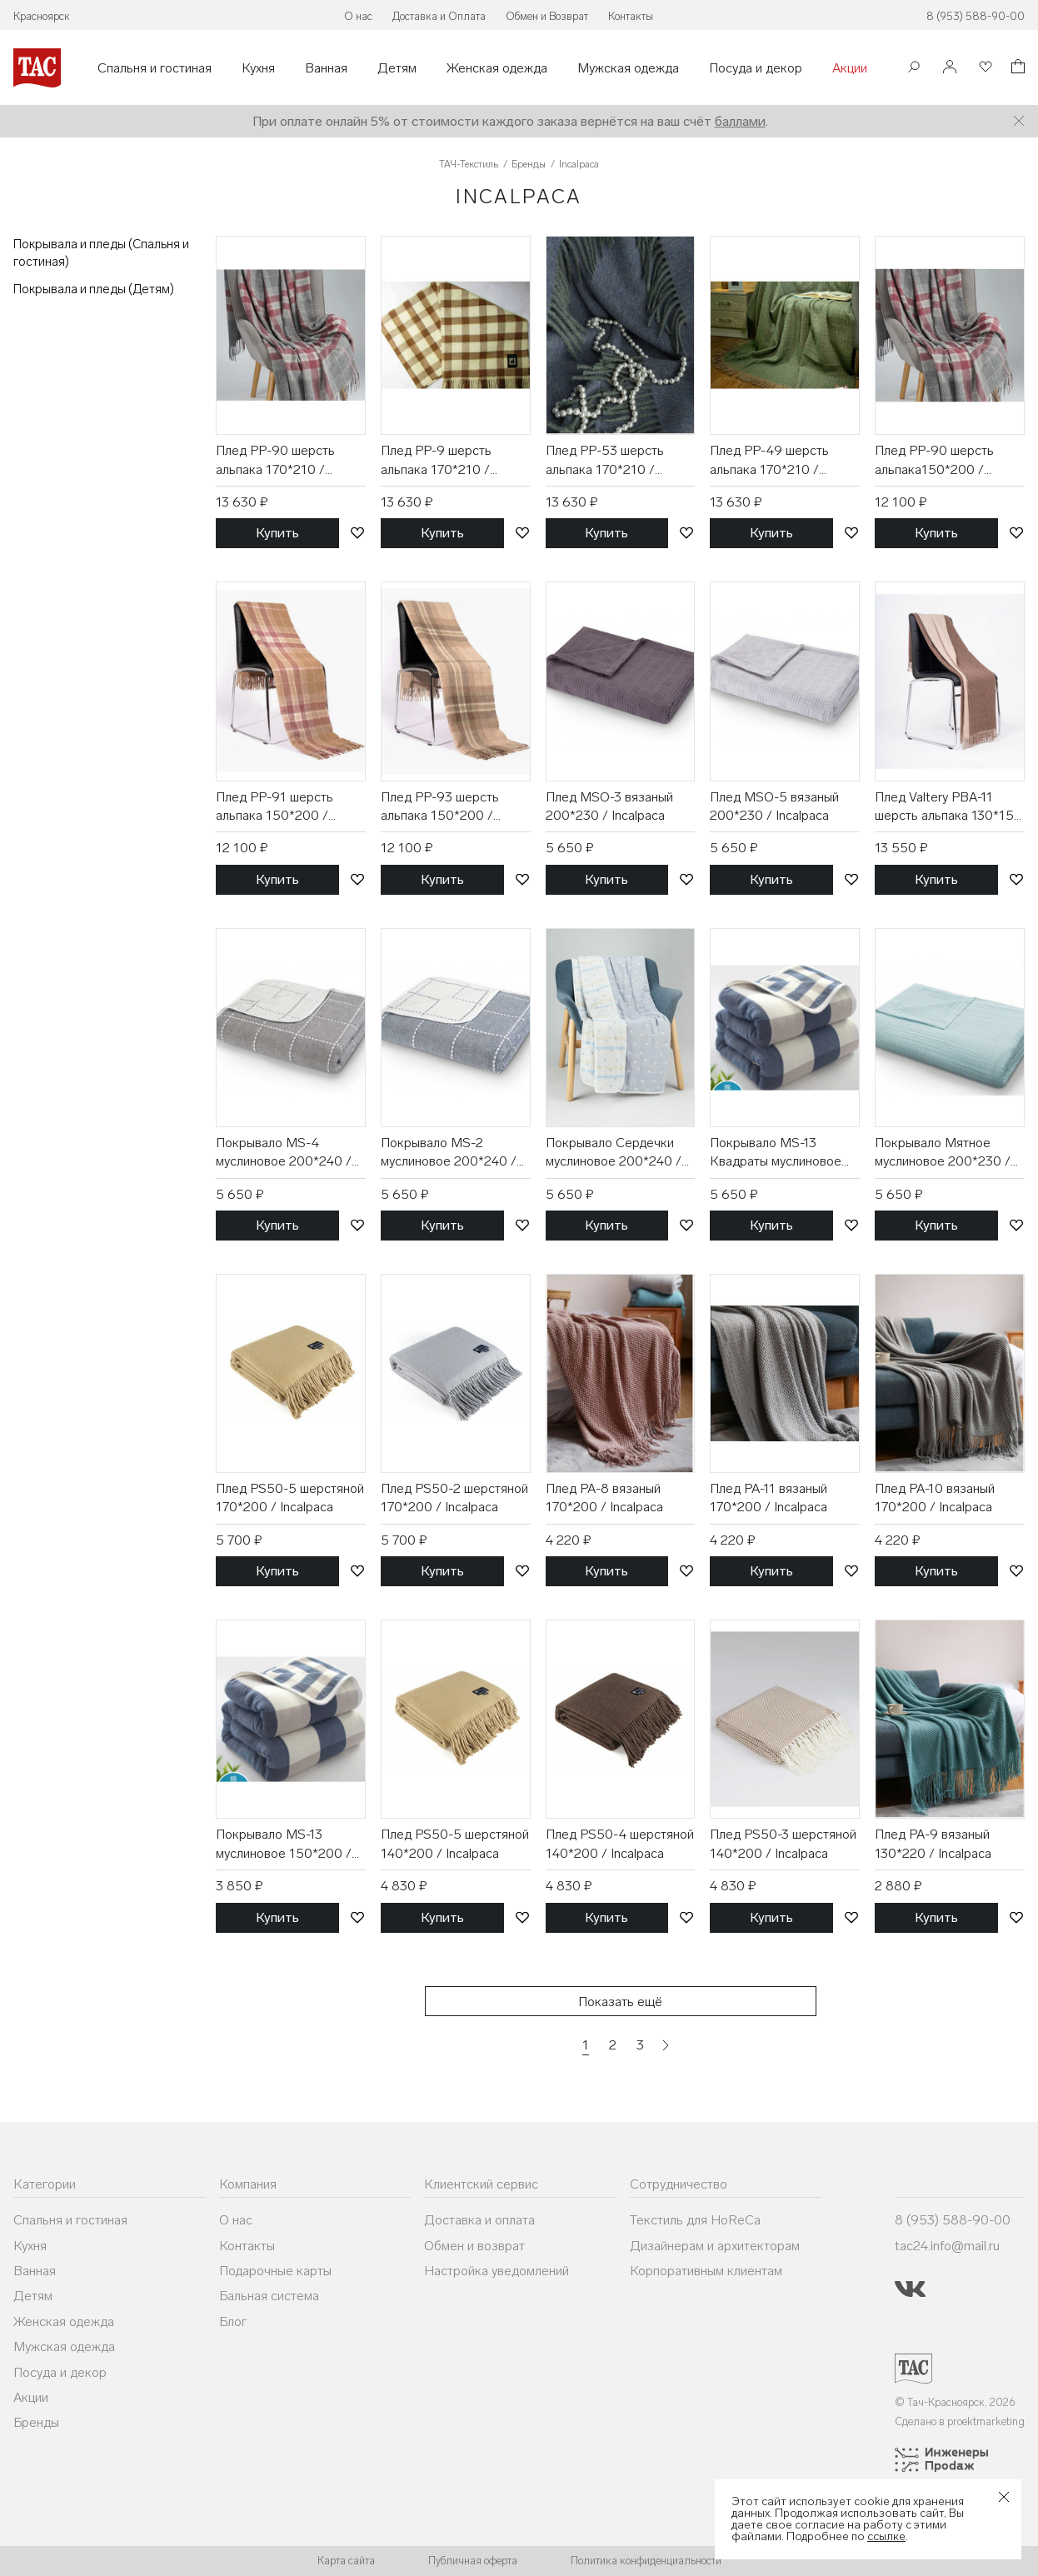 Image resolution: width=1038 pixels, height=2576 pixels. Describe the element at coordinates (101, 253) in the screenshot. I see `Покрывала и пледы (Спальня и гостиная)` at that location.